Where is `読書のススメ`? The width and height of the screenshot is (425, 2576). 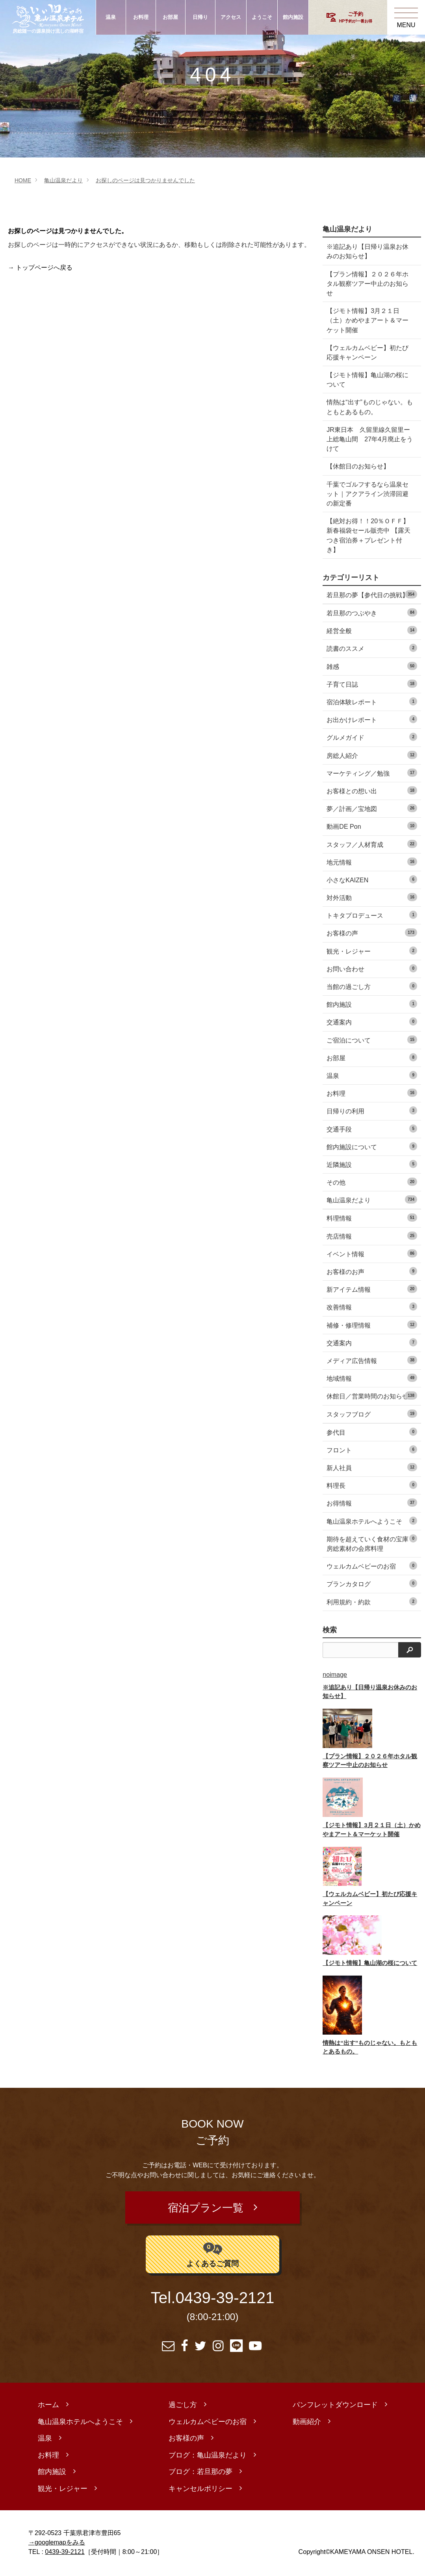 読書のススメ is located at coordinates (372, 648).